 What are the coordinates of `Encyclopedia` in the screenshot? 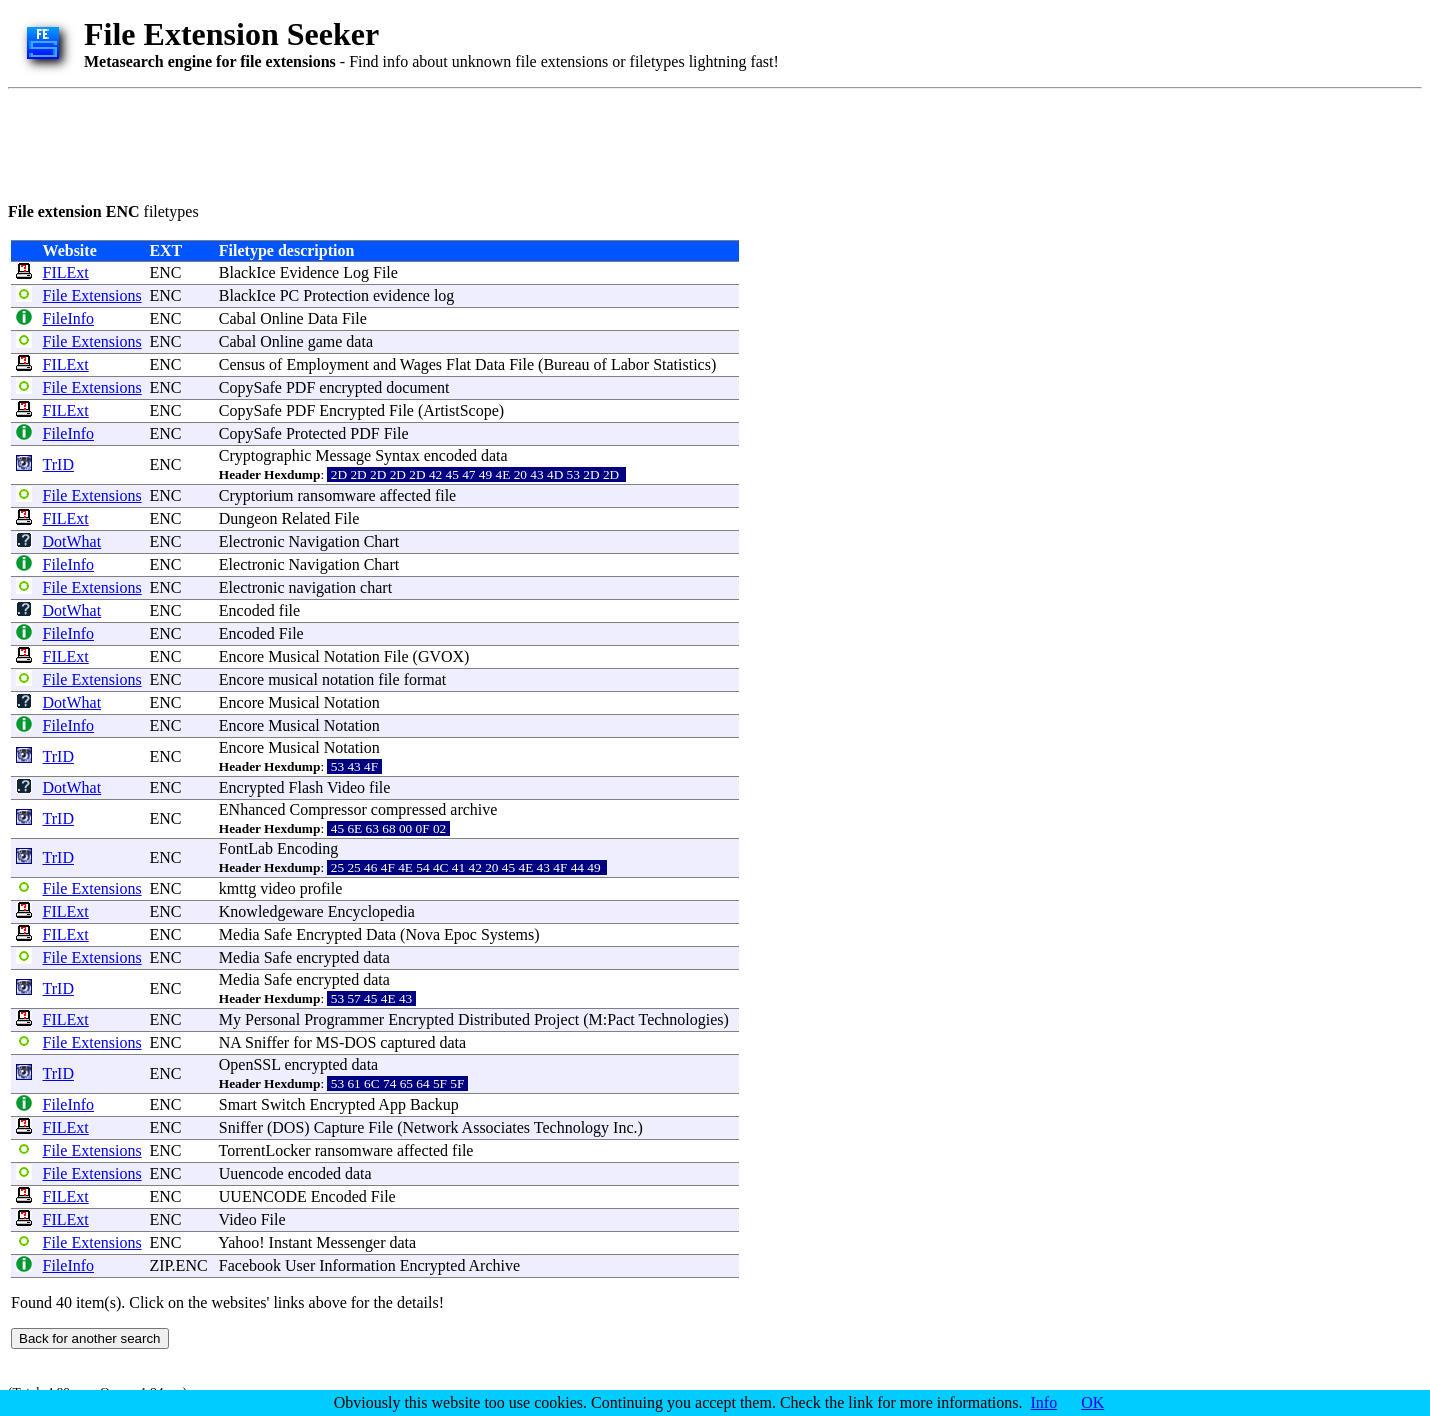 It's located at (371, 911).